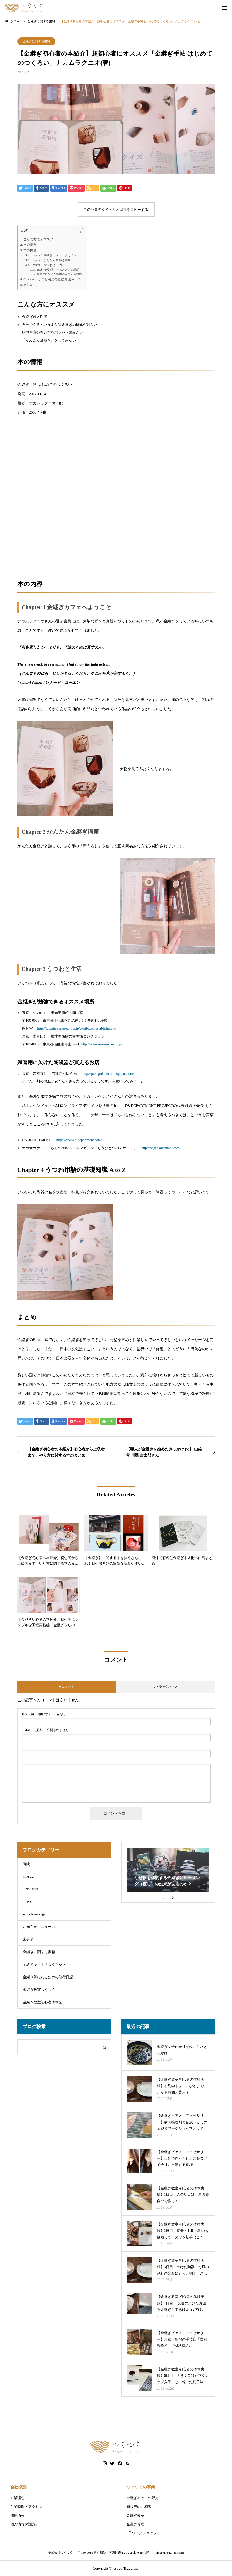 This screenshot has height=2576, width=232. I want to click on kintsugists, so click(30, 1889).